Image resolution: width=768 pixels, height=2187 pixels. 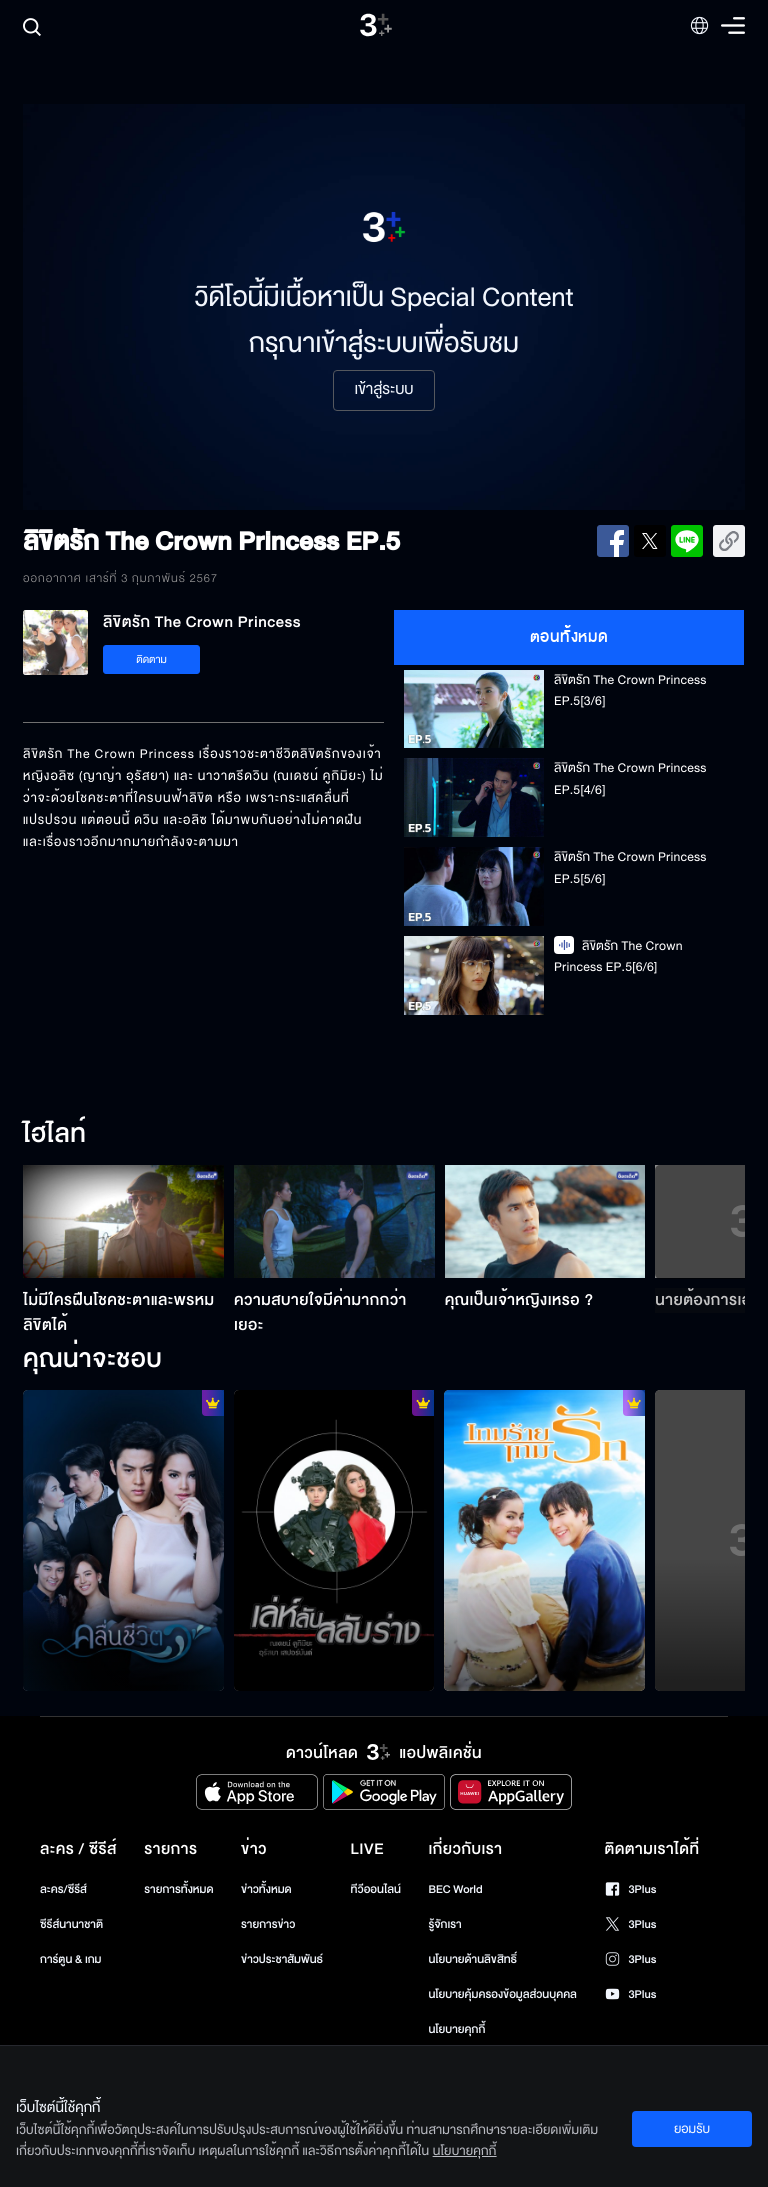 I want to click on เข้าสู่ระบบ, so click(x=383, y=390).